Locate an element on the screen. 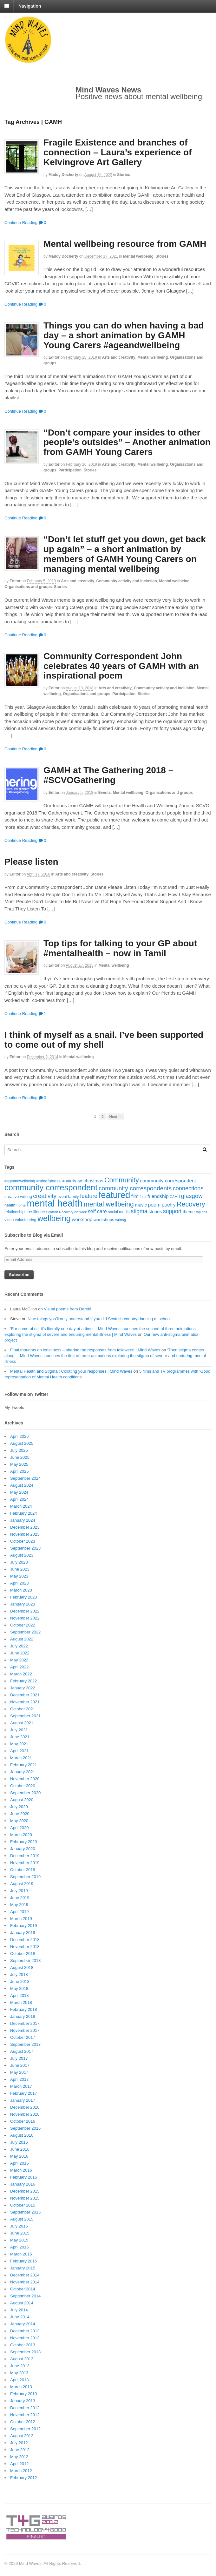 The width and height of the screenshot is (216, 2576). September 2012 is located at coordinates (25, 2428).